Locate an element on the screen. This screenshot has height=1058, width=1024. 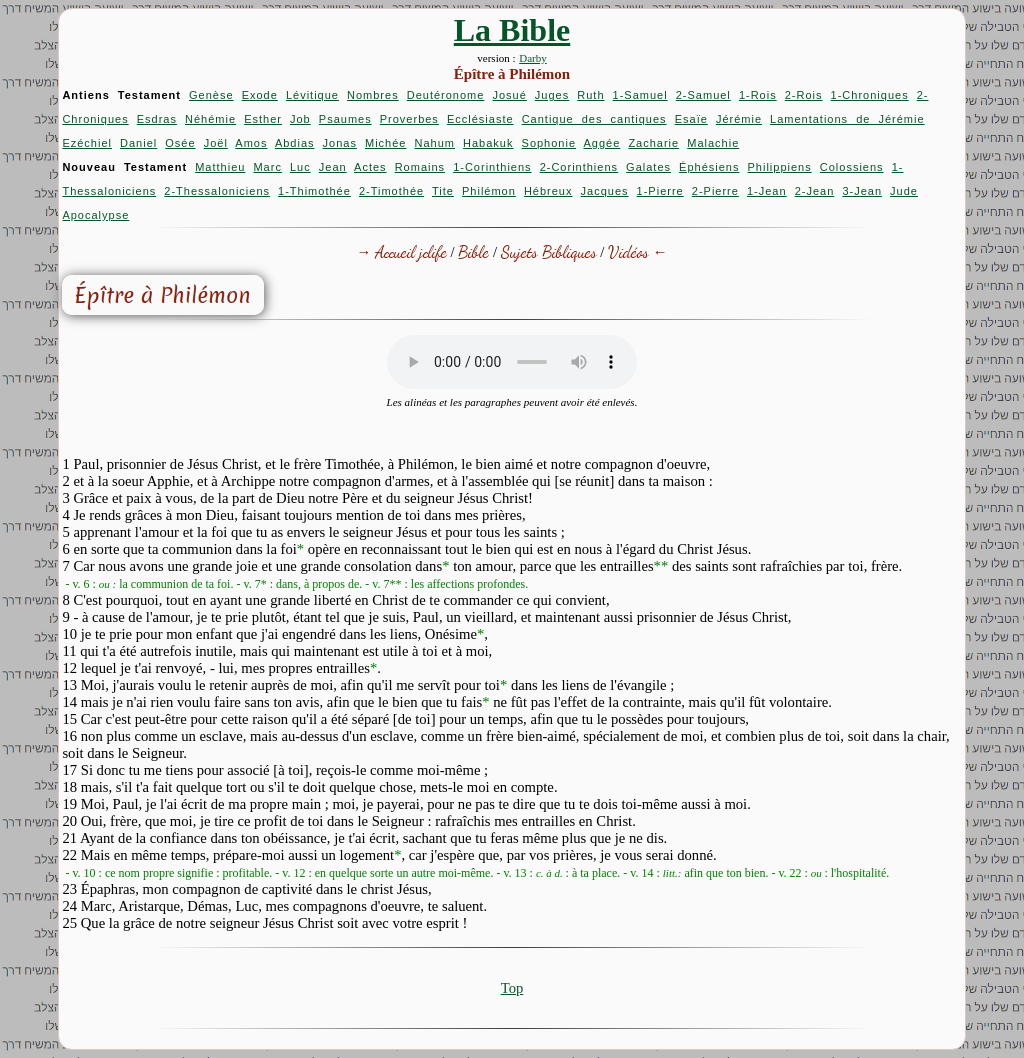
1-Thimothée is located at coordinates (314, 191).